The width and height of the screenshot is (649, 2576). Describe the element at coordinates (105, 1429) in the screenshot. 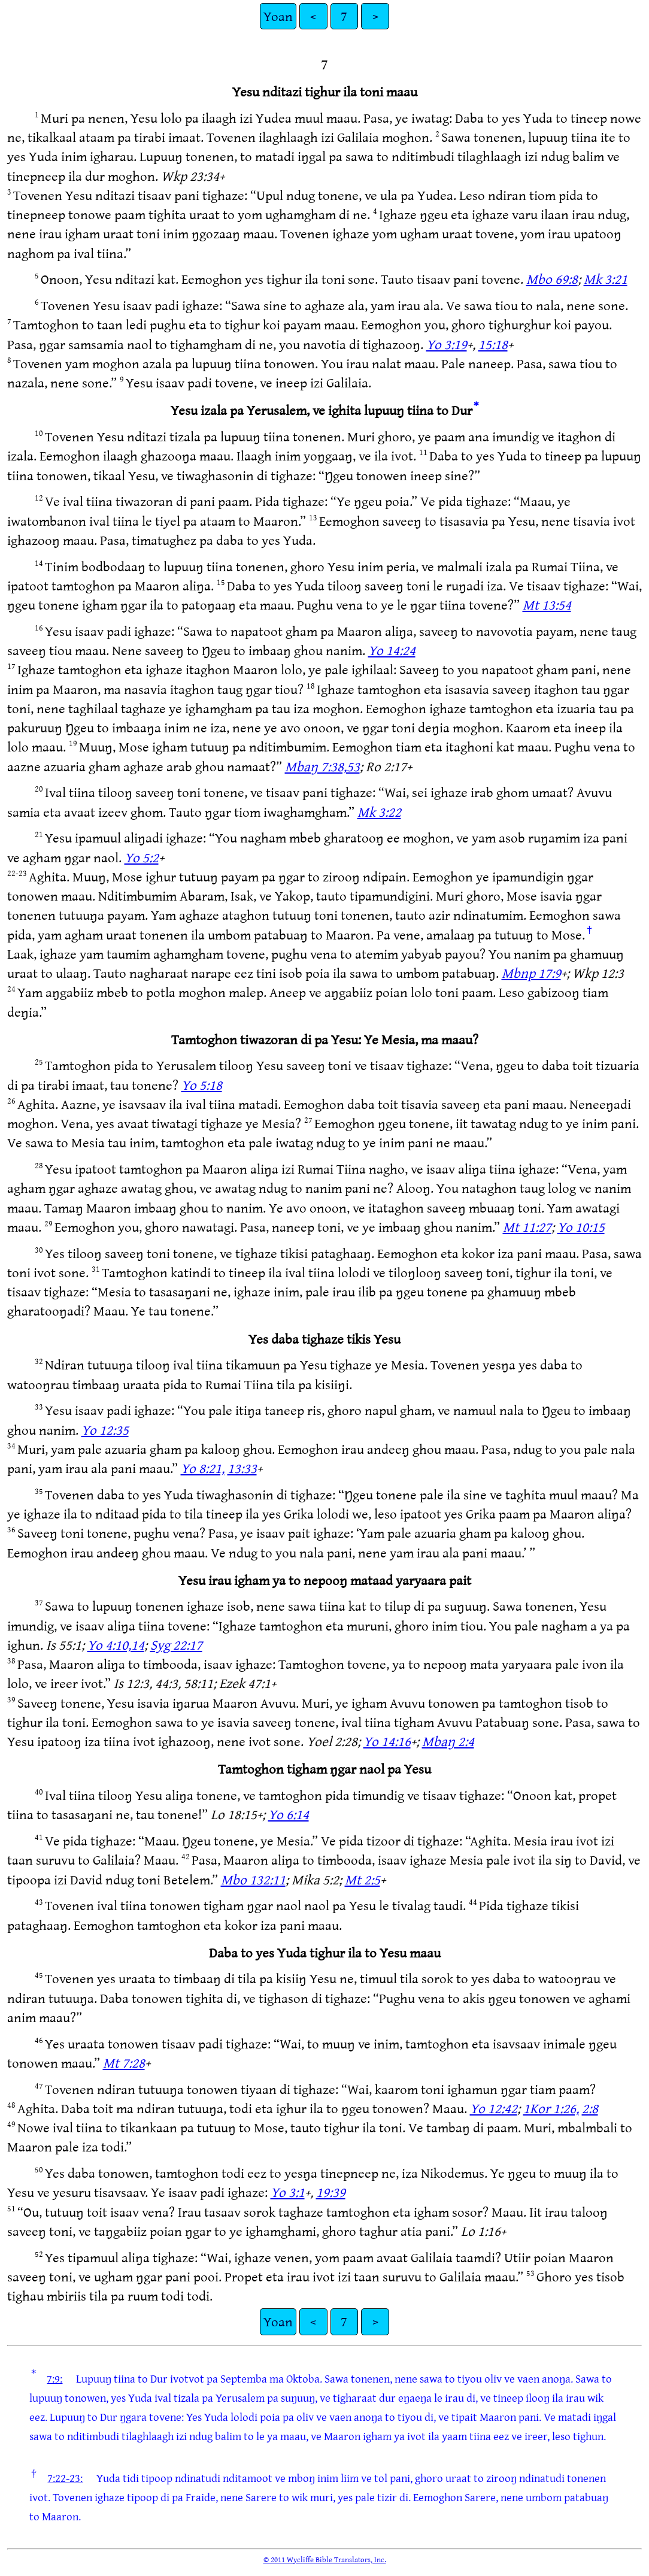

I see `Yo 12:35` at that location.